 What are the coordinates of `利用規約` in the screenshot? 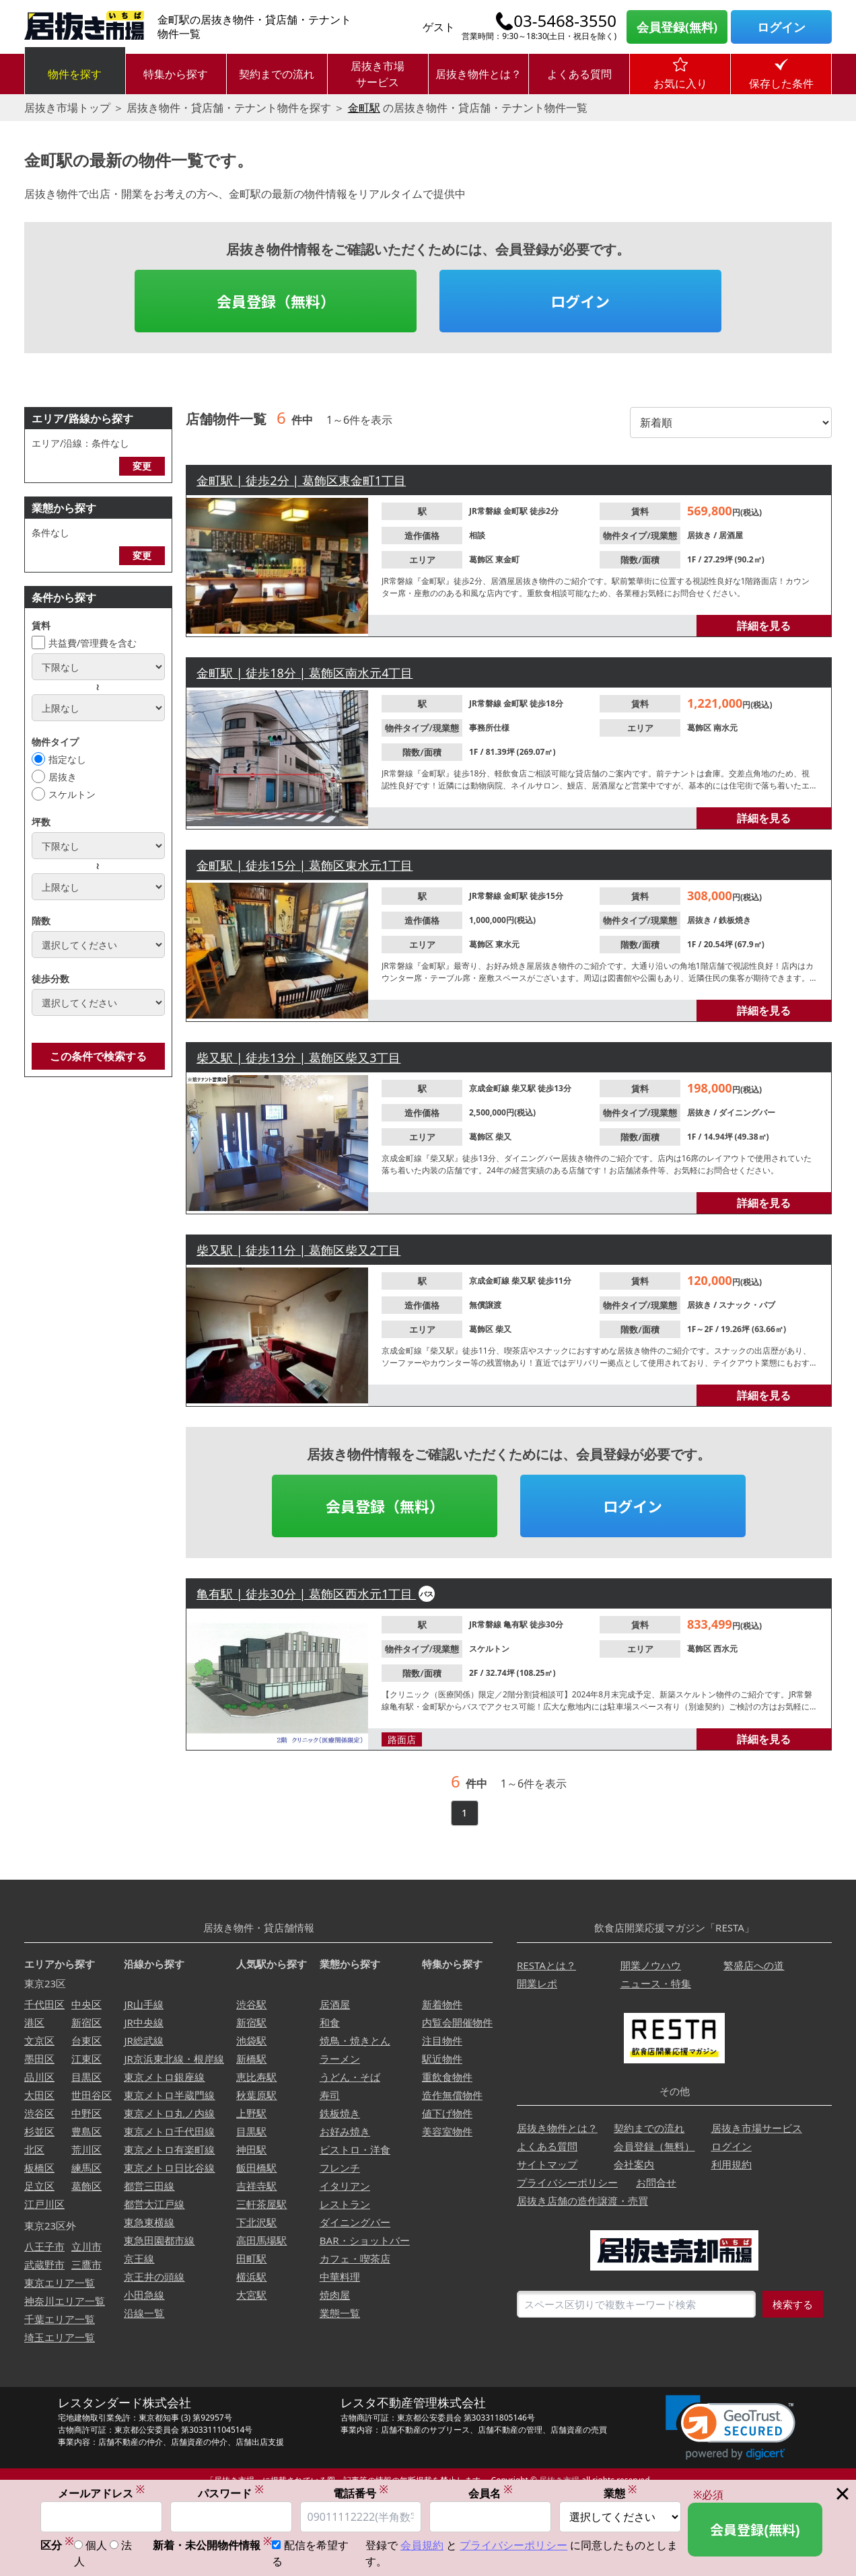 It's located at (731, 2164).